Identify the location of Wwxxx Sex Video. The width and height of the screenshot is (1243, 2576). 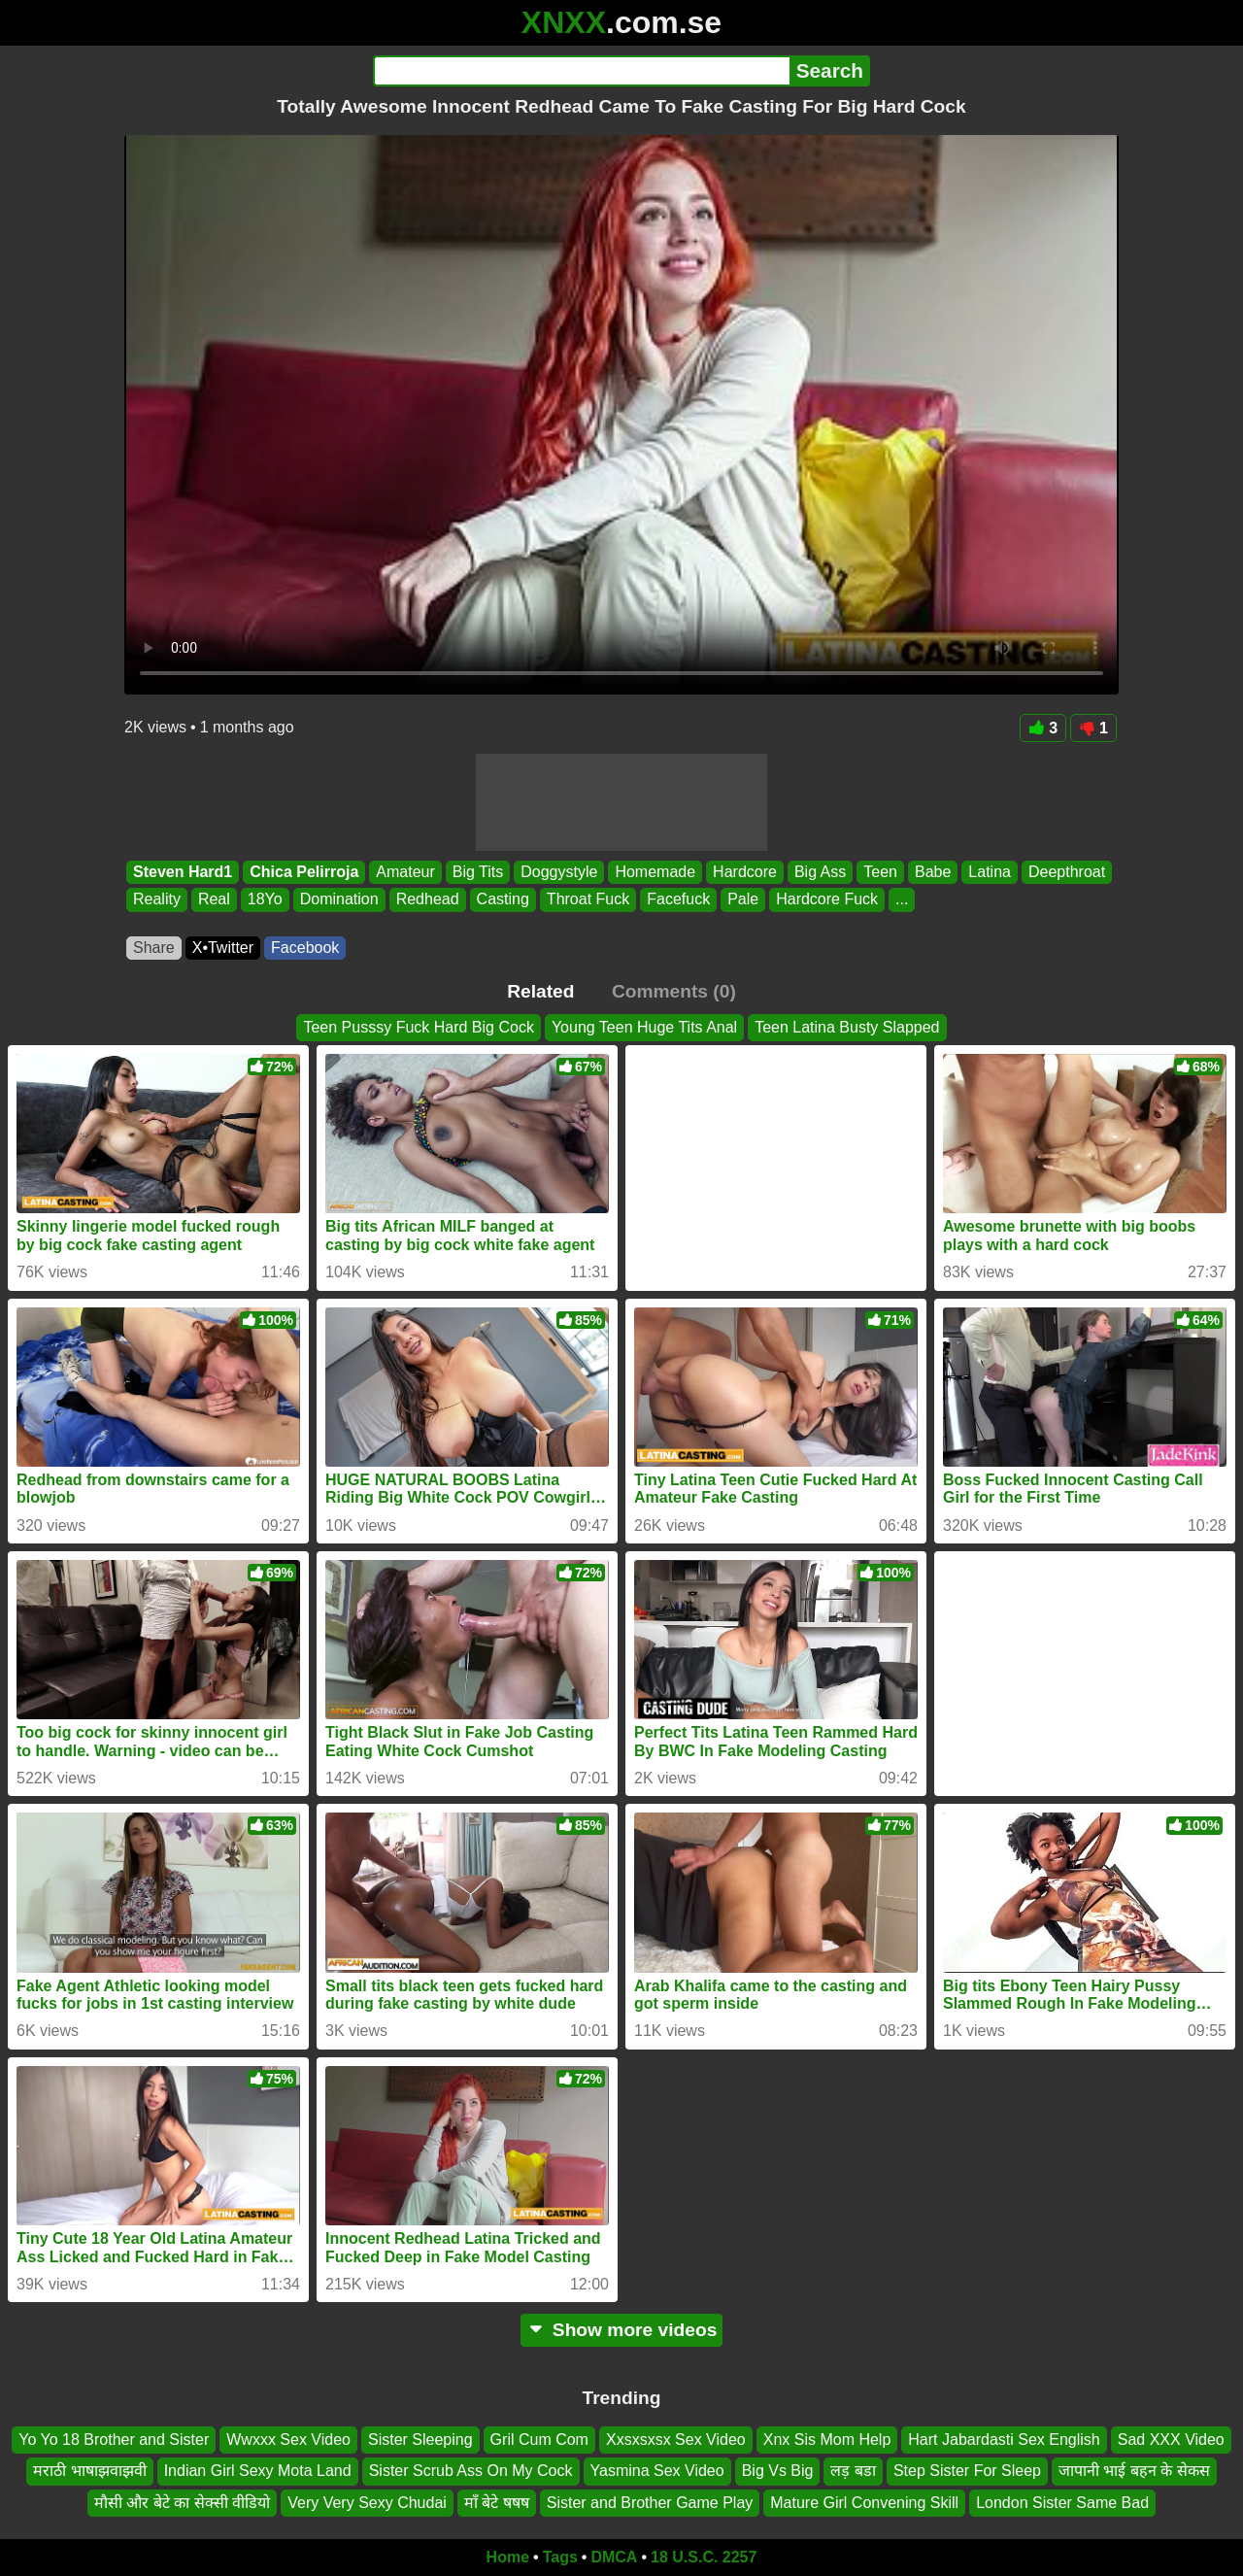
(288, 2439).